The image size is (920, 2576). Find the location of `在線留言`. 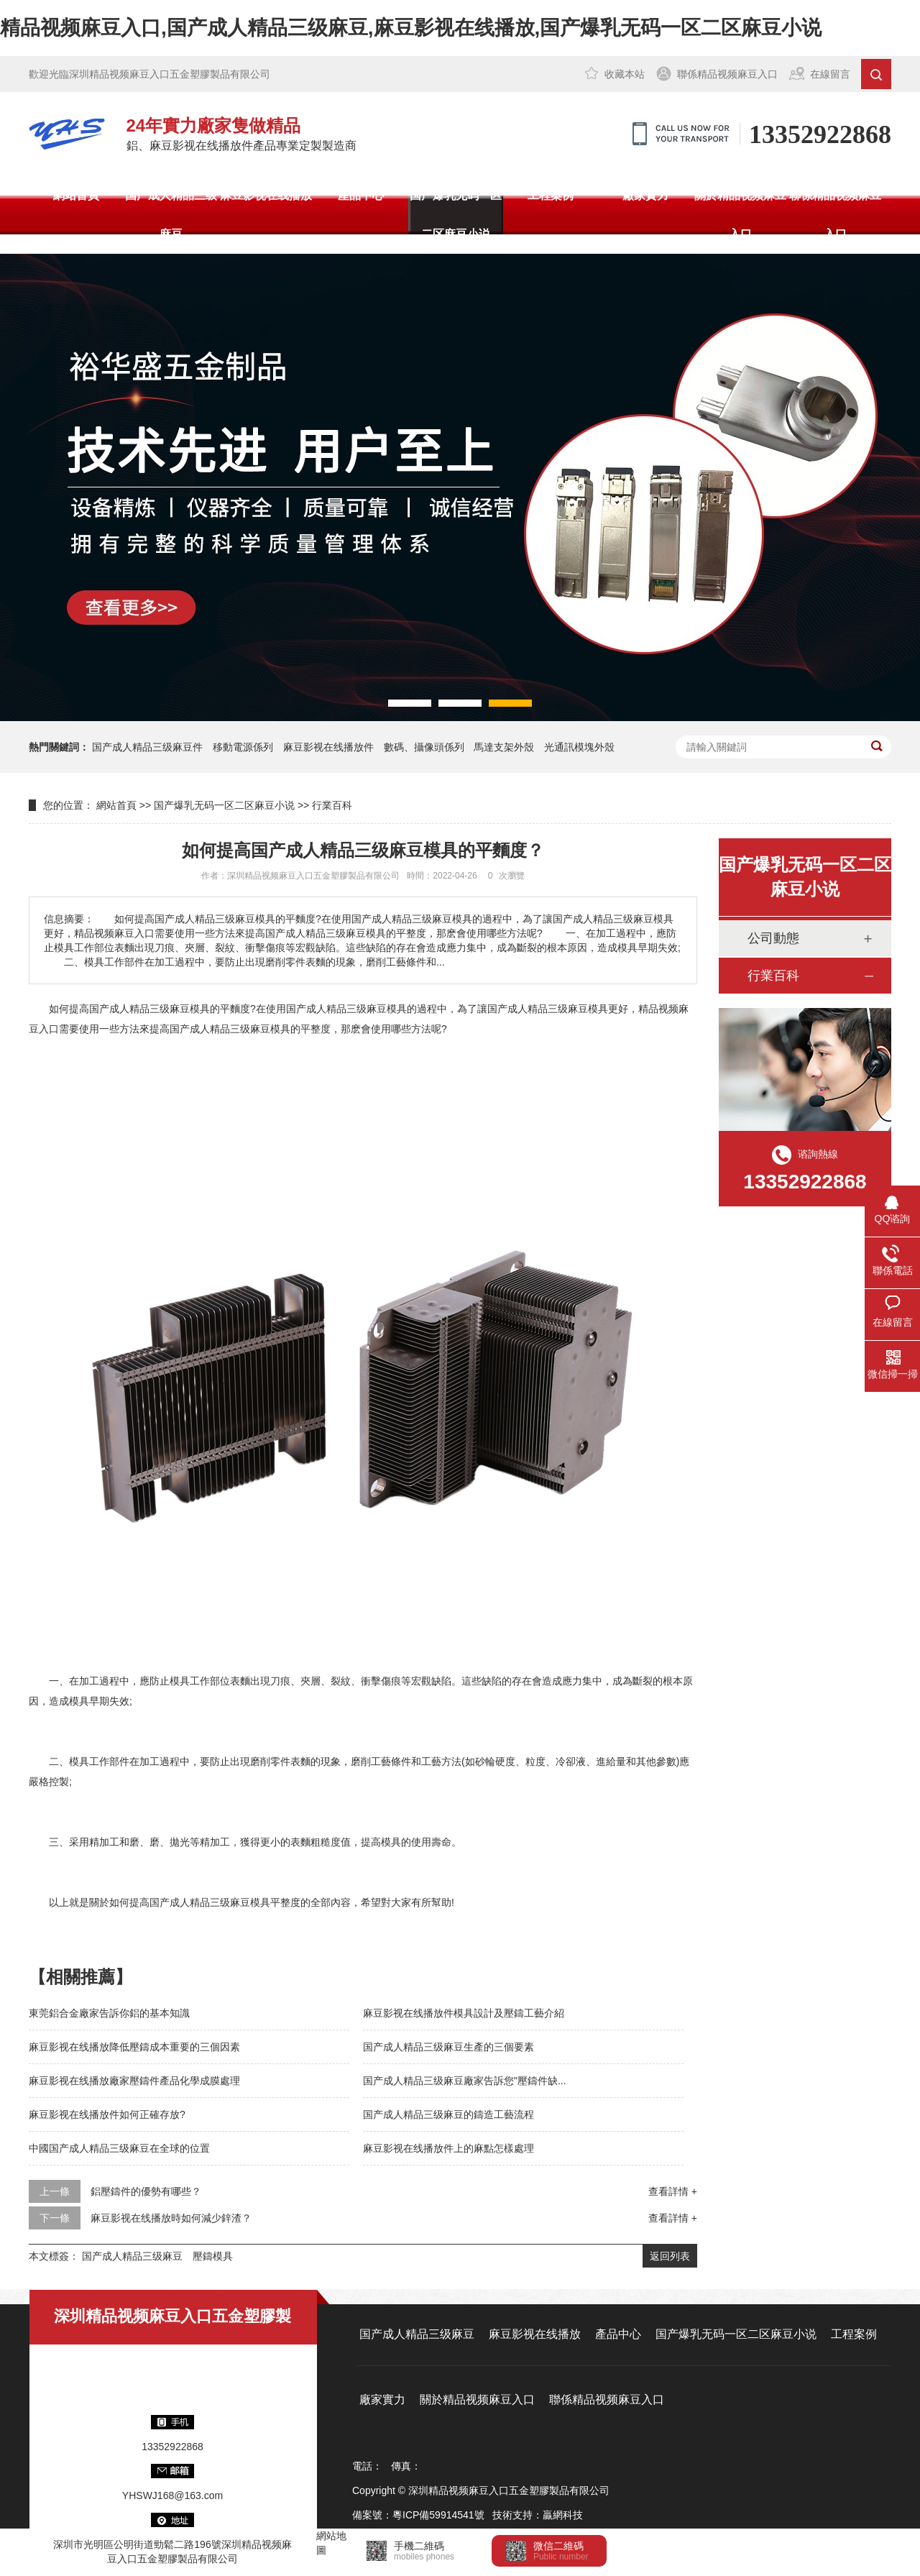

在線留言 is located at coordinates (830, 74).